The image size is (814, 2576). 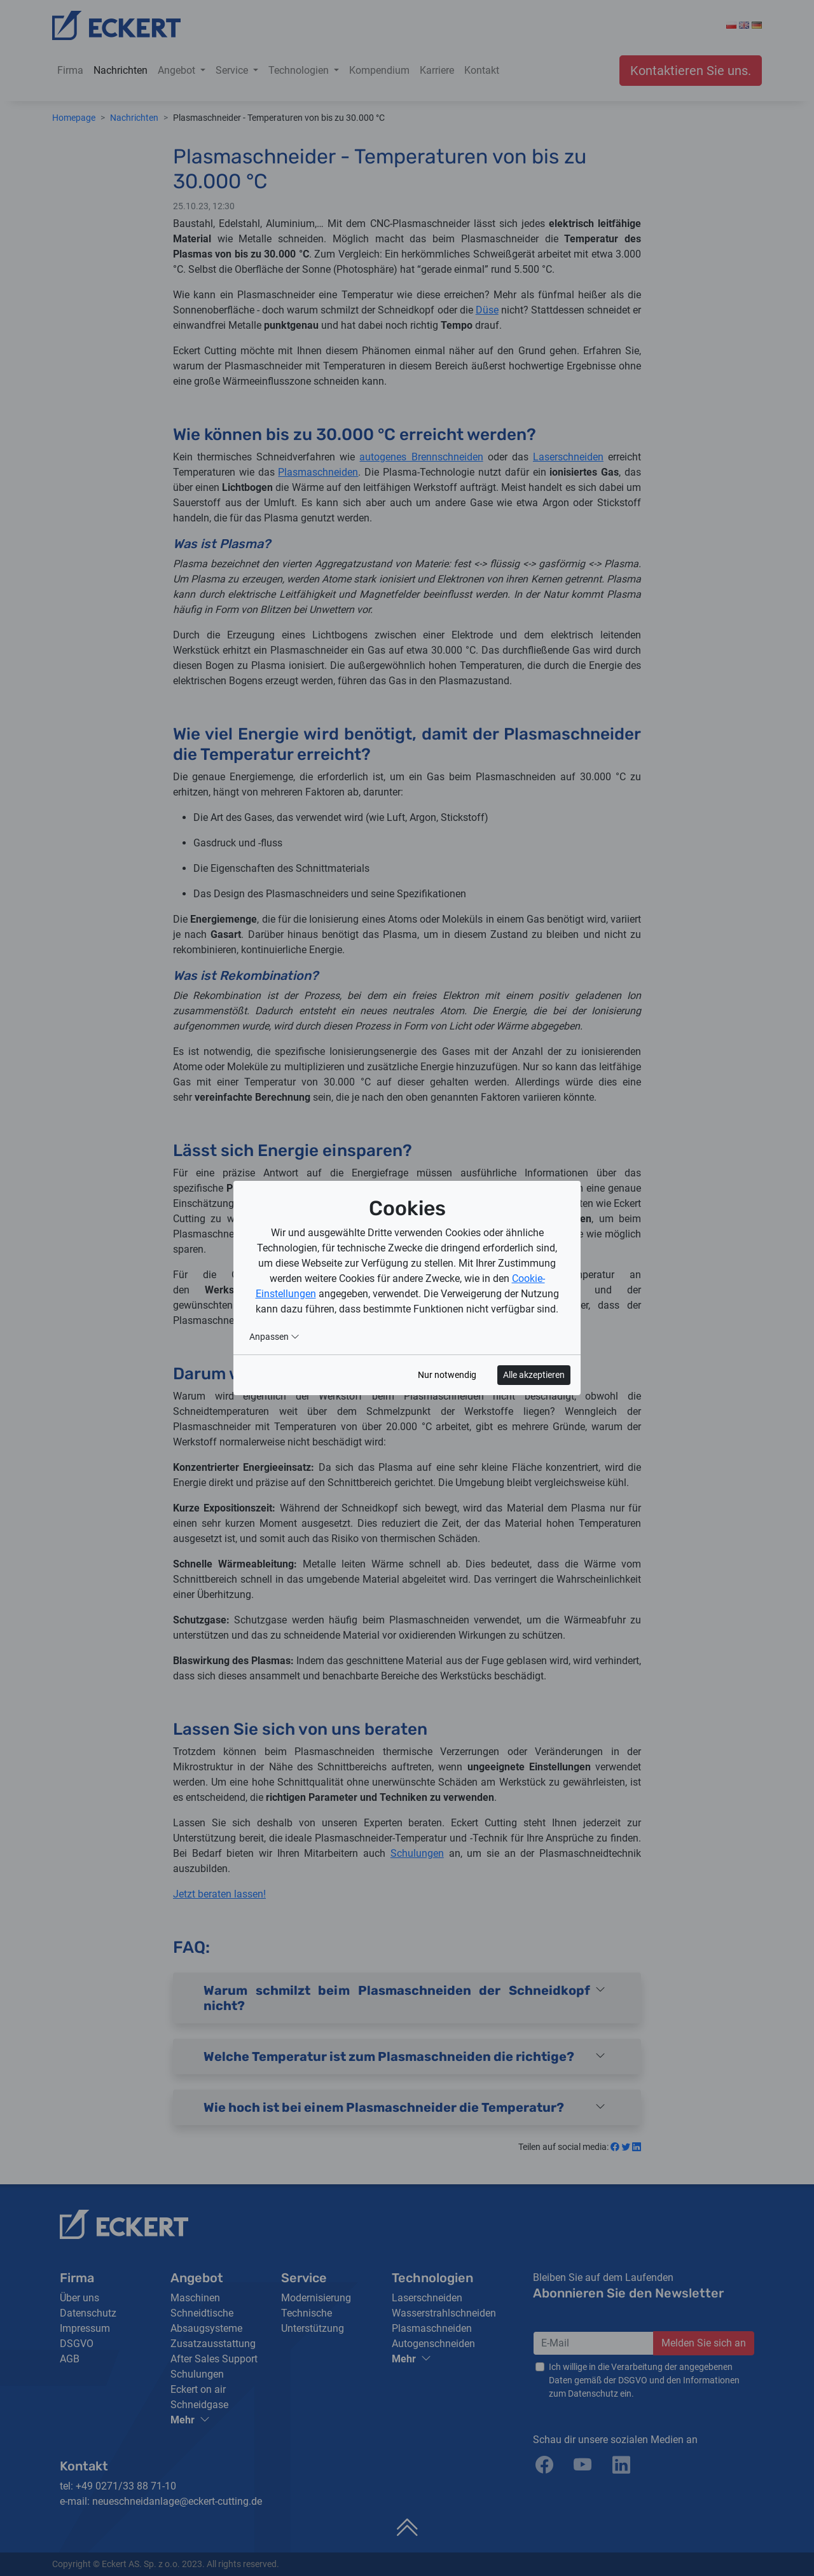 I want to click on Alle akzeptieren, so click(x=534, y=1375).